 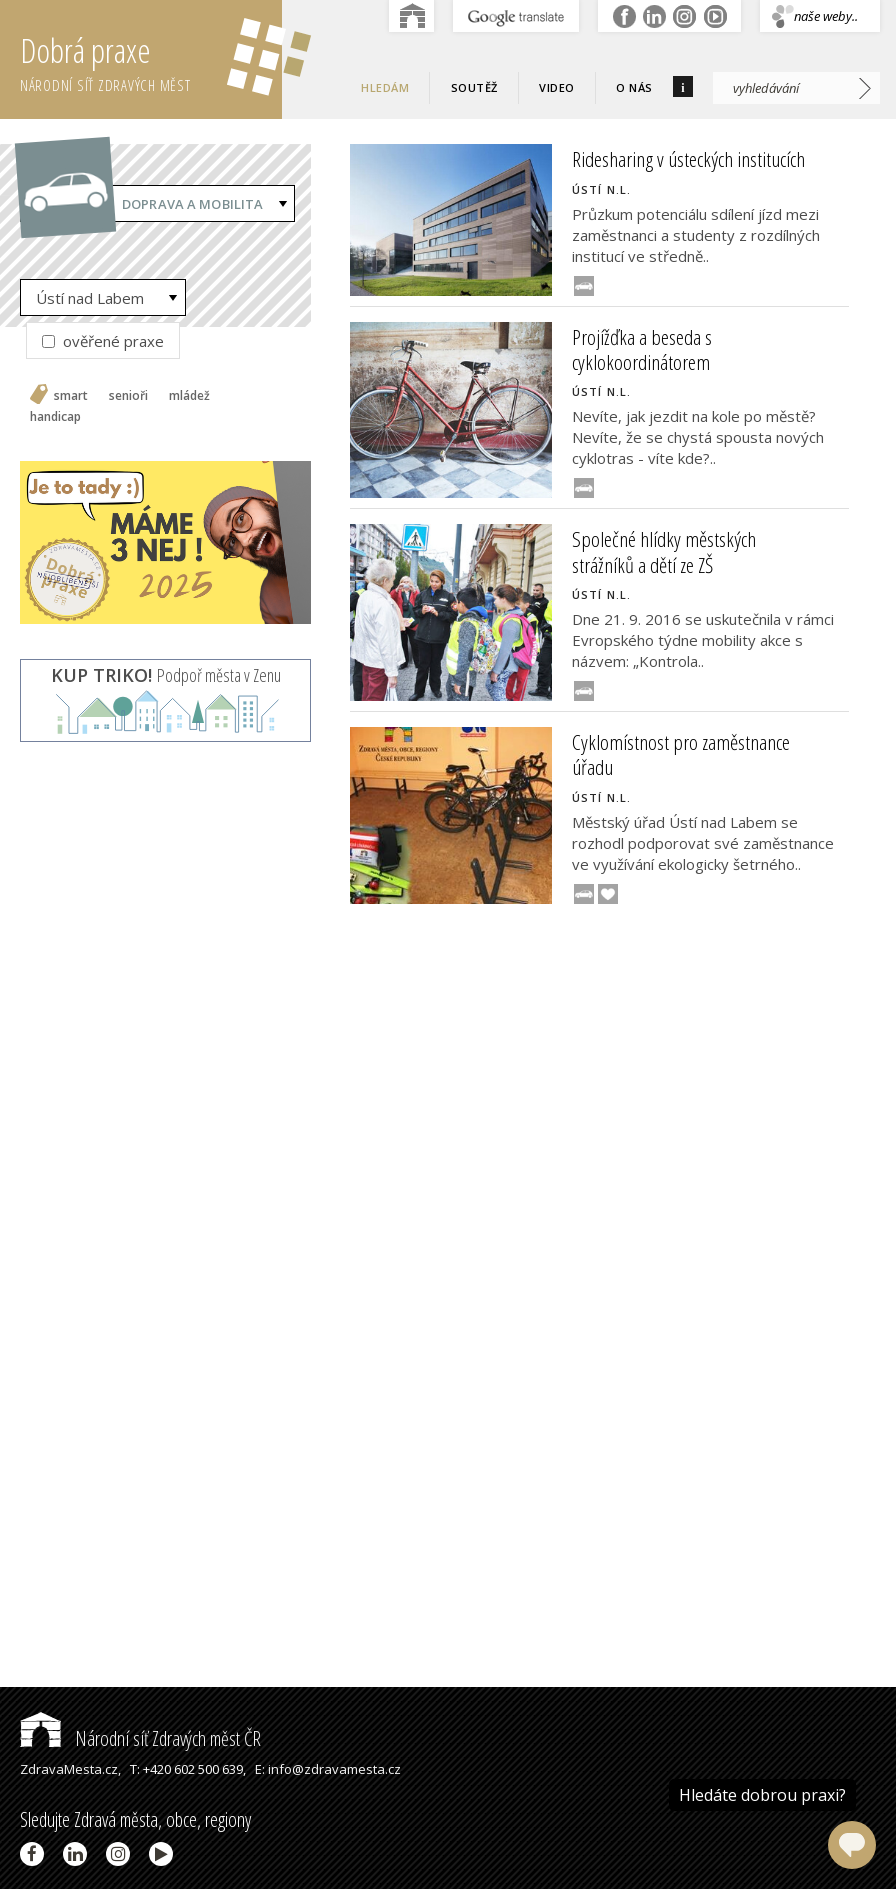 What do you see at coordinates (189, 396) in the screenshot?
I see `mládež` at bounding box center [189, 396].